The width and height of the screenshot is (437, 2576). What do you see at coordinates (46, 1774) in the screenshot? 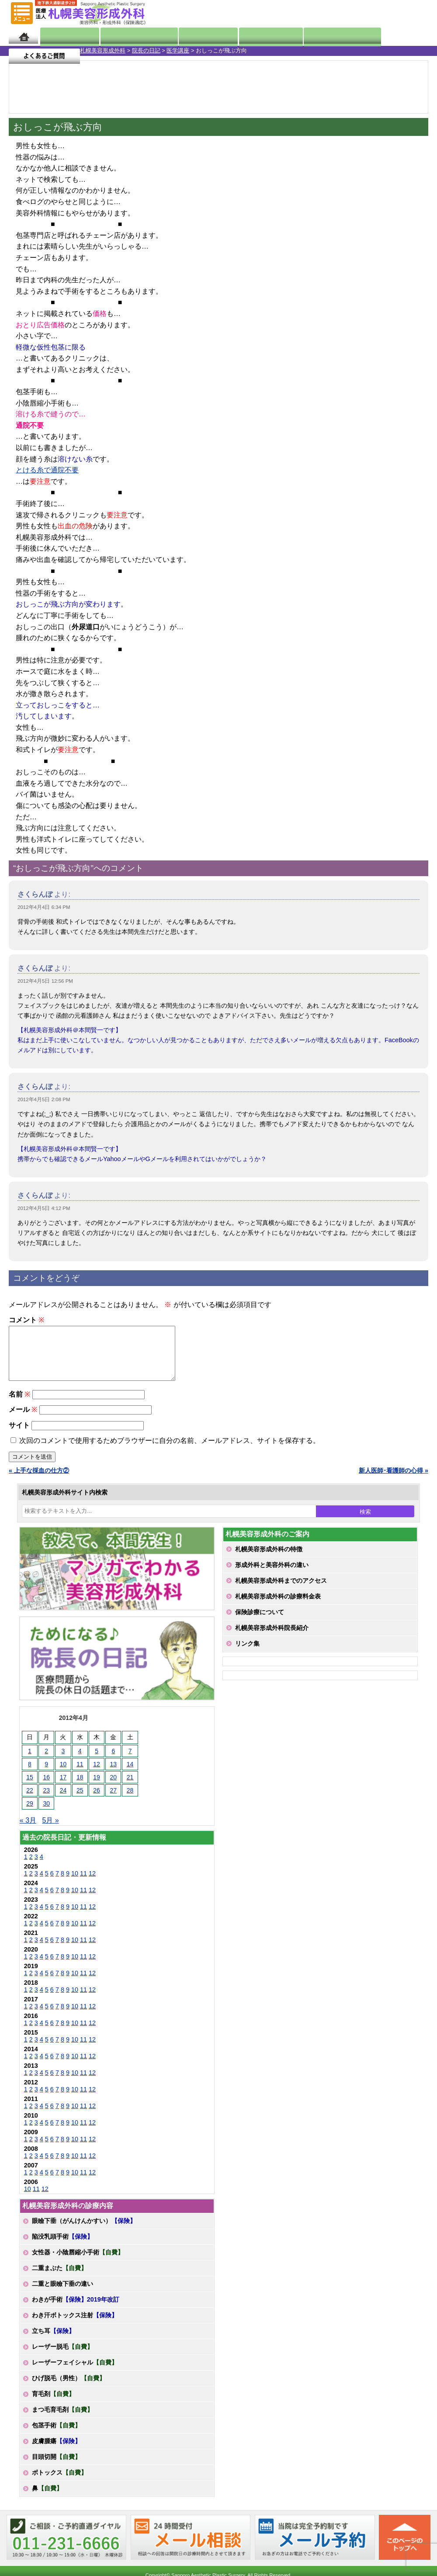
I see `9 [2012年4月9日 に投稿を公開]` at bounding box center [46, 1774].